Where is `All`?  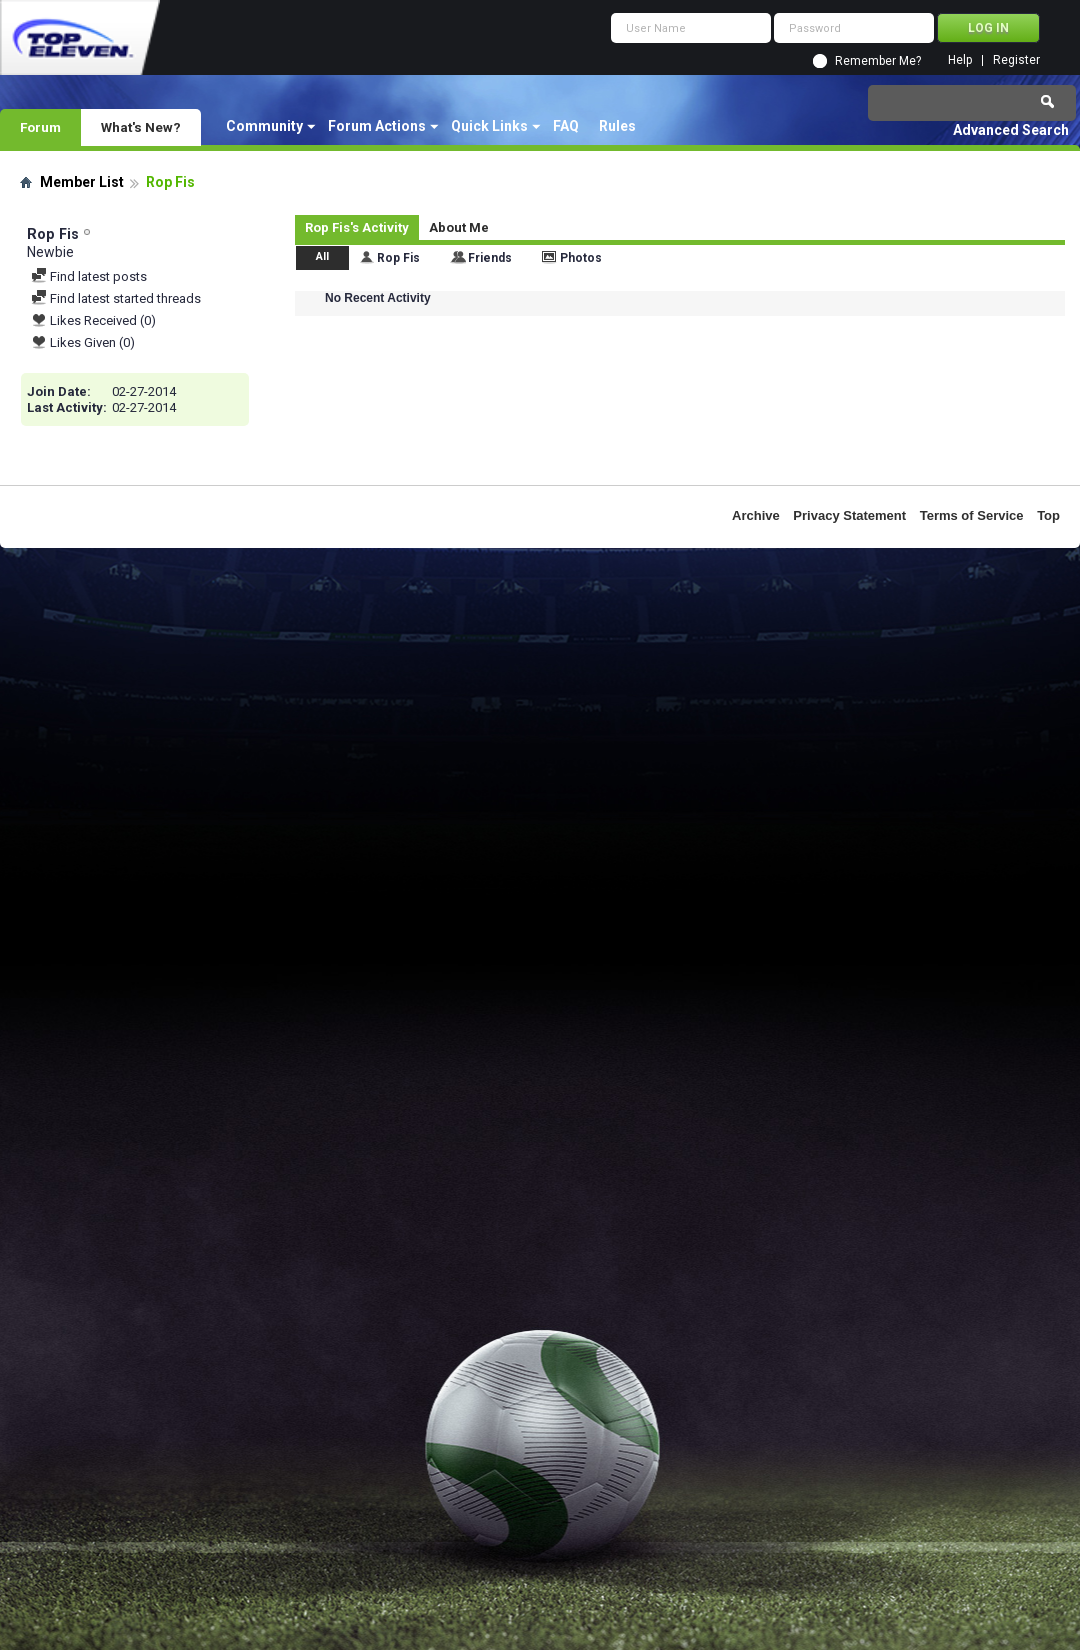 All is located at coordinates (322, 256).